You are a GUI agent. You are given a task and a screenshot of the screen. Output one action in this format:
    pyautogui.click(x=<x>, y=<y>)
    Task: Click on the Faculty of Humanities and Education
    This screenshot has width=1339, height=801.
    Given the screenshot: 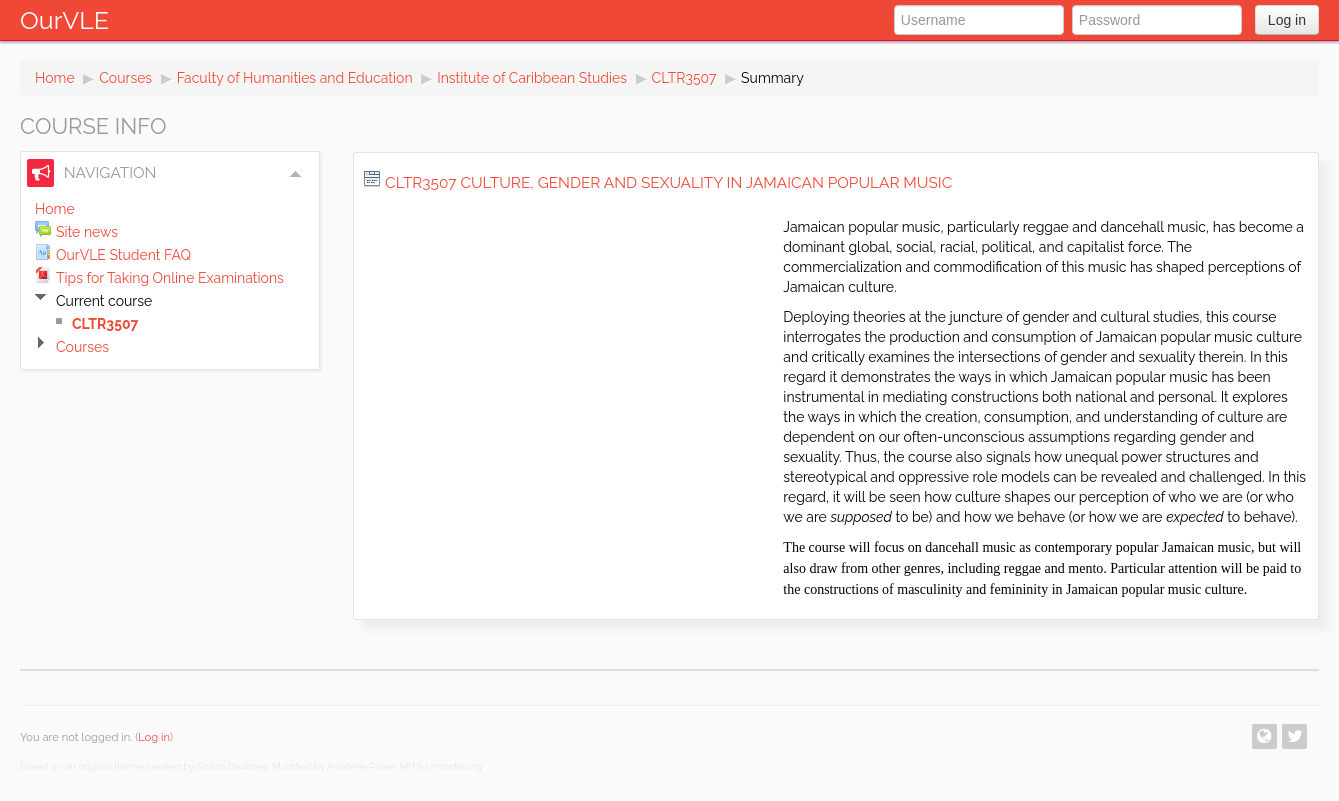 What is the action you would take?
    pyautogui.click(x=295, y=78)
    